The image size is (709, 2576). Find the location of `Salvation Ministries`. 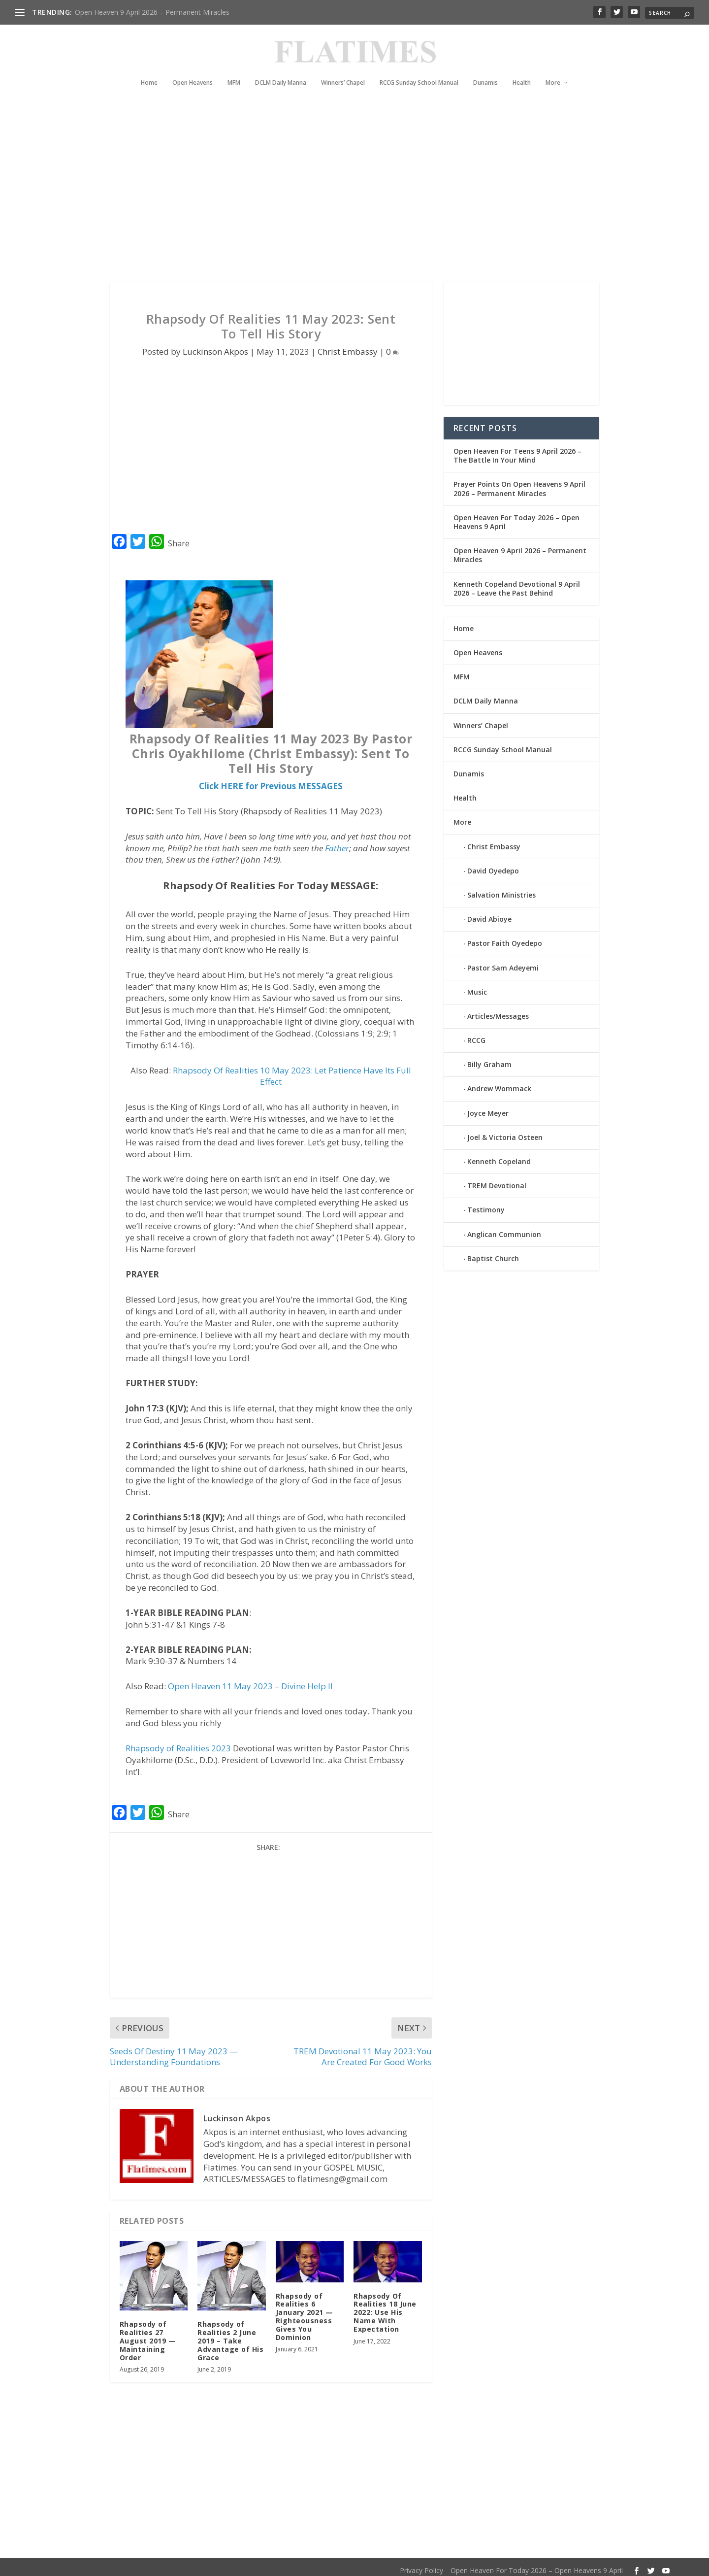

Salvation Ministries is located at coordinates (501, 889).